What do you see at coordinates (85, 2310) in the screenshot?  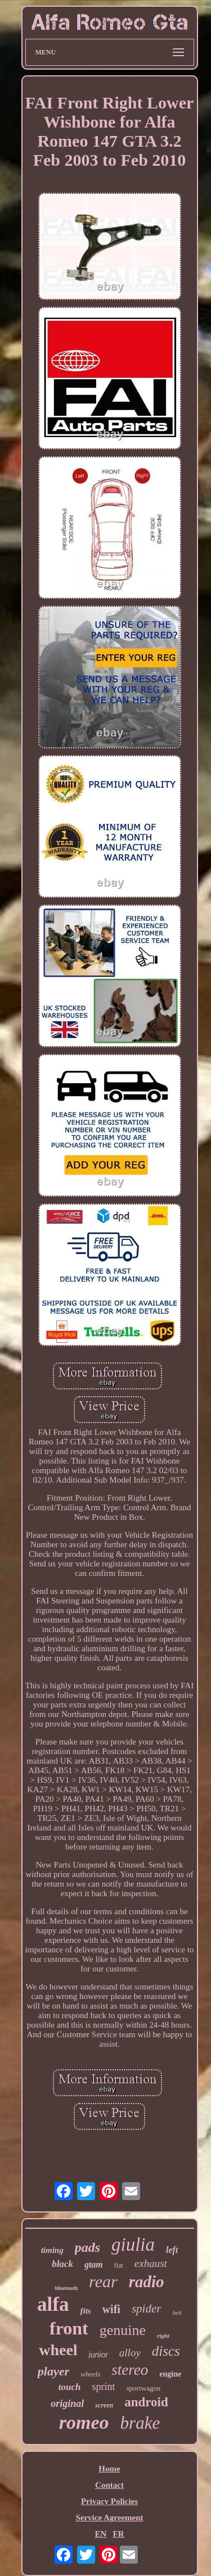 I see `fits` at bounding box center [85, 2310].